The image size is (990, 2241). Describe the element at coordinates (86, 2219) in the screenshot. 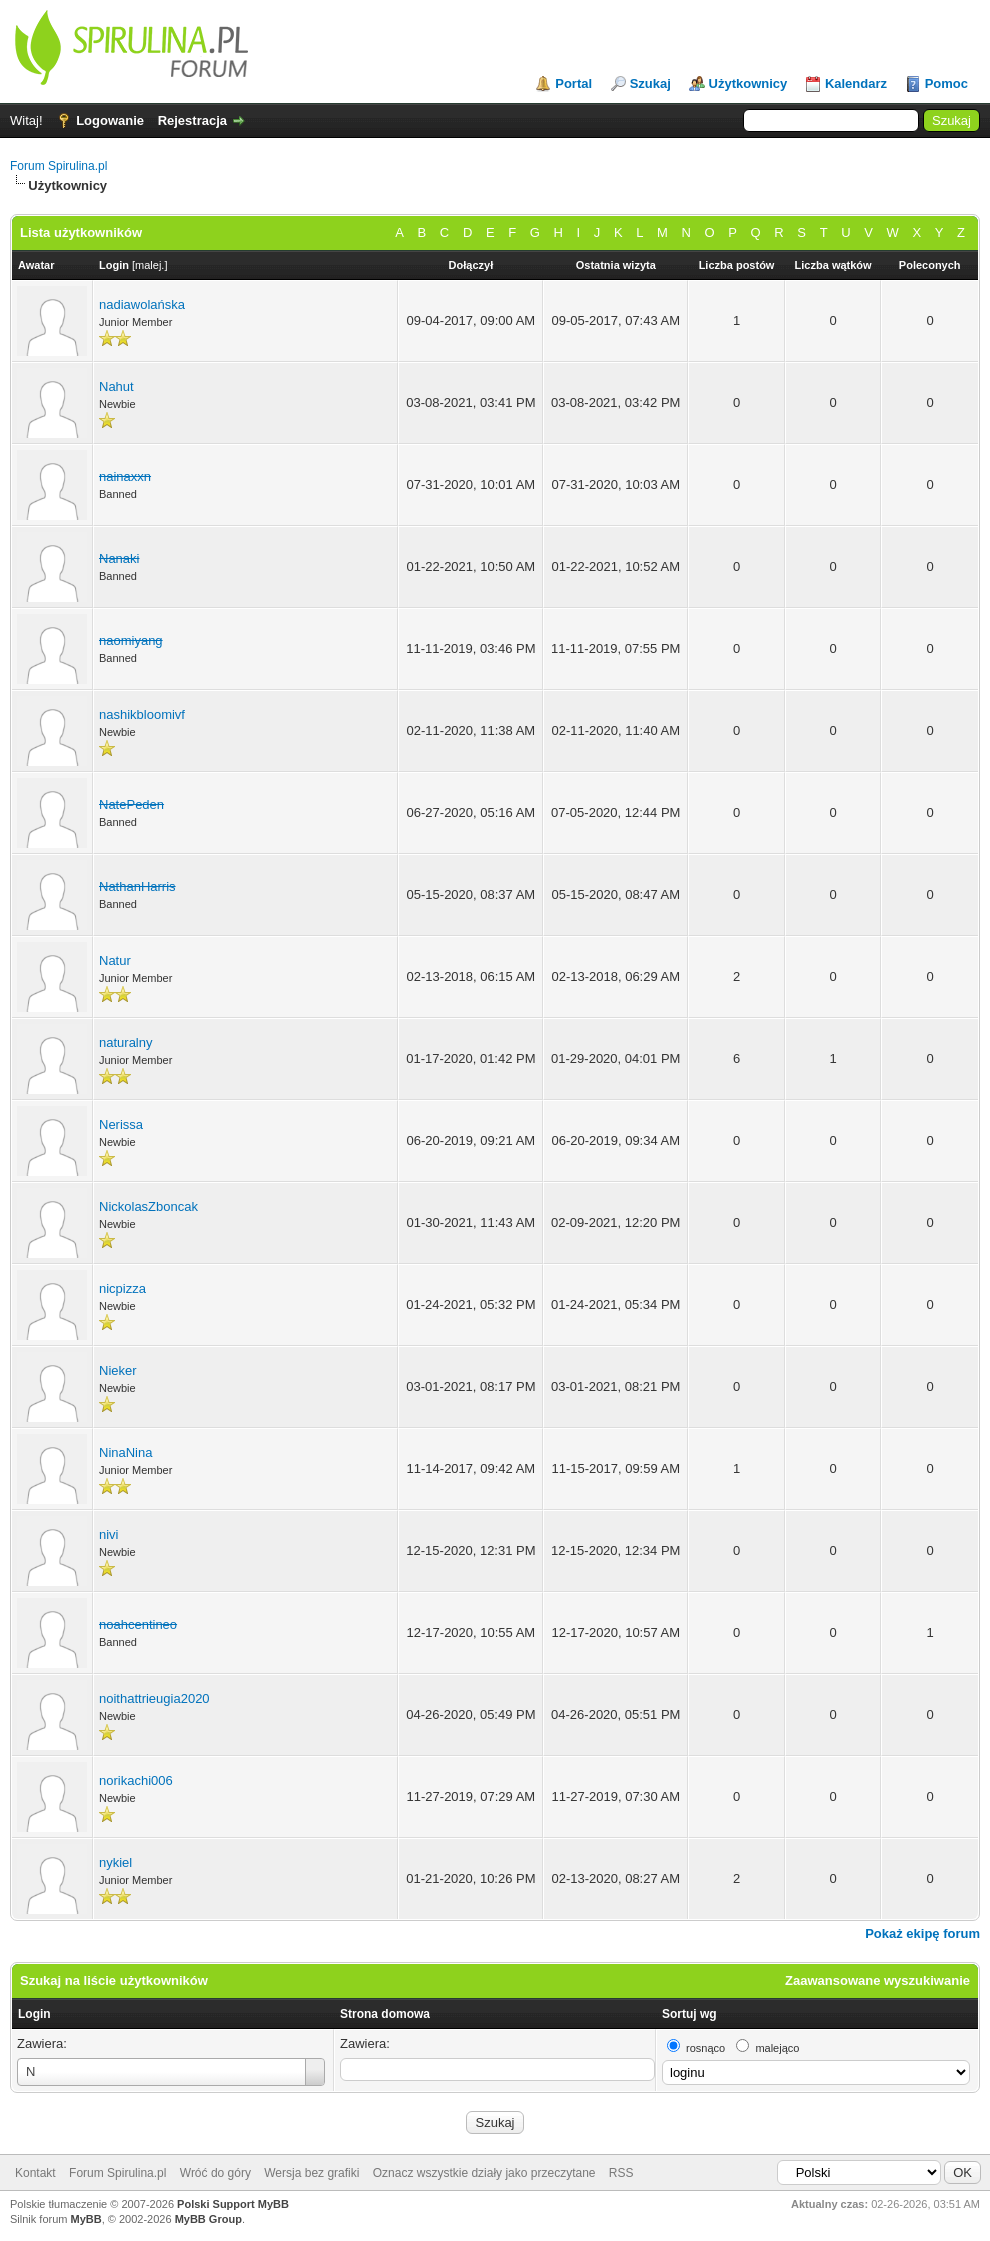

I see `MyBB` at that location.